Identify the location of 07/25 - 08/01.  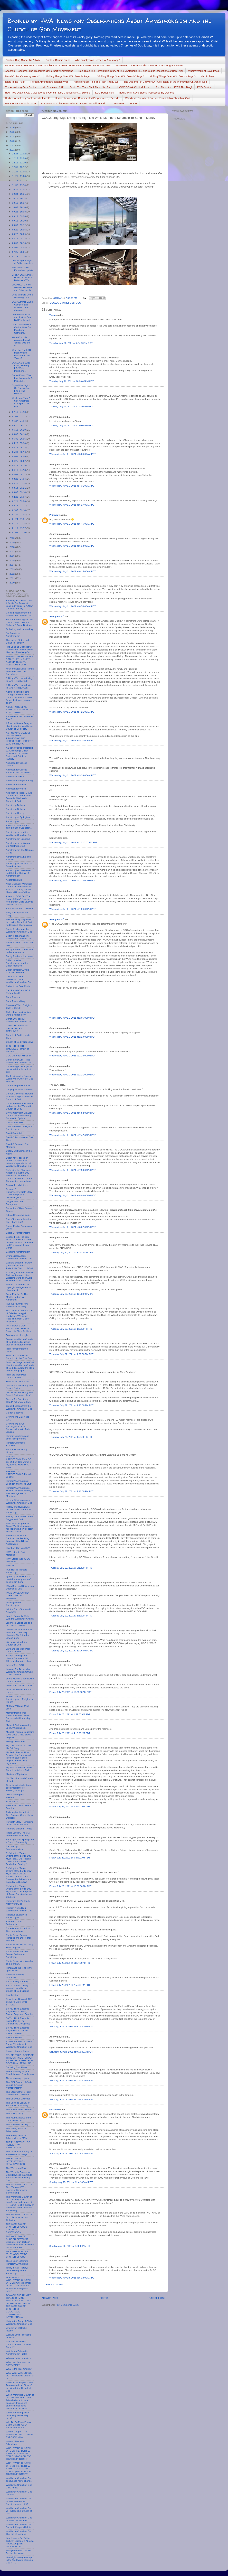
(19, 252).